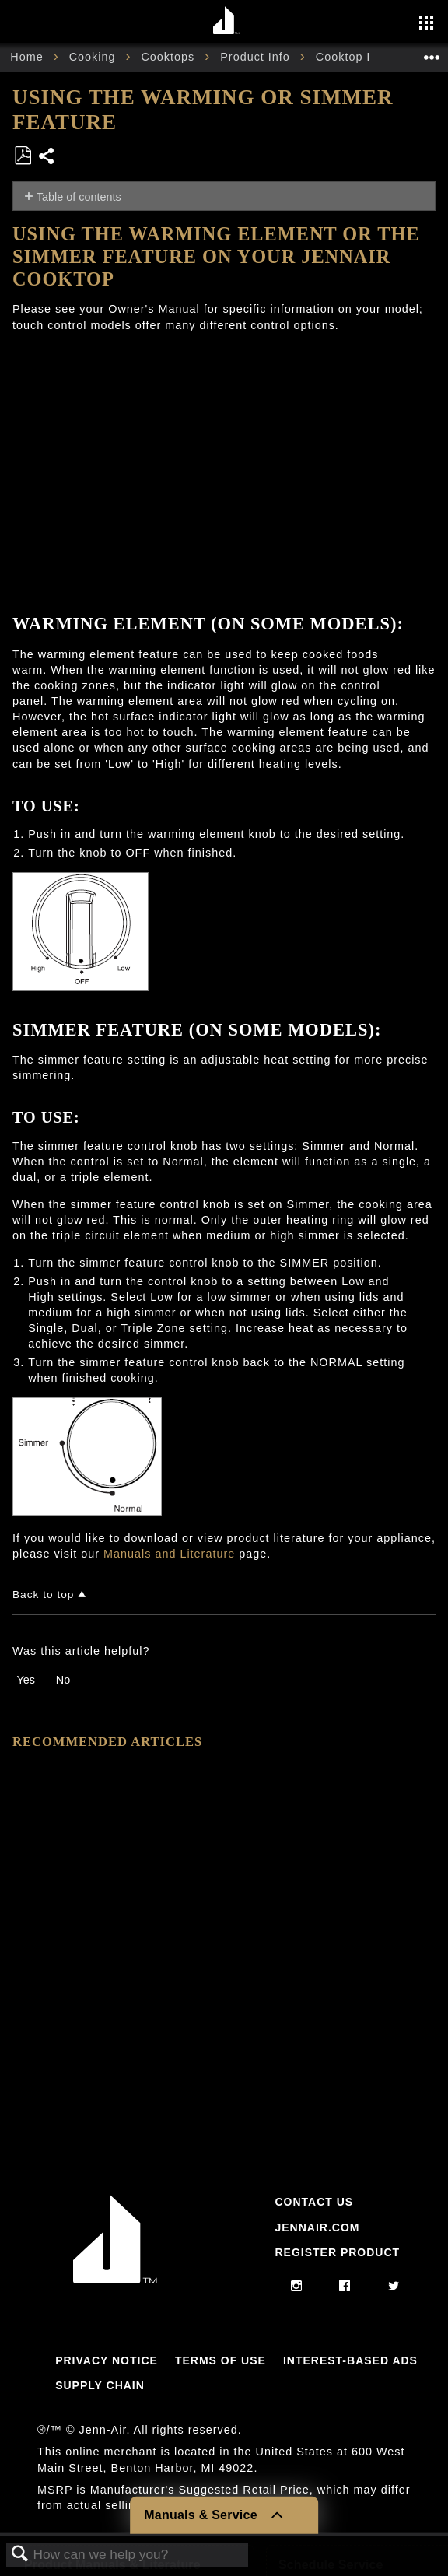 The image size is (448, 2576). Describe the element at coordinates (394, 2286) in the screenshot. I see `[twitter]` at that location.